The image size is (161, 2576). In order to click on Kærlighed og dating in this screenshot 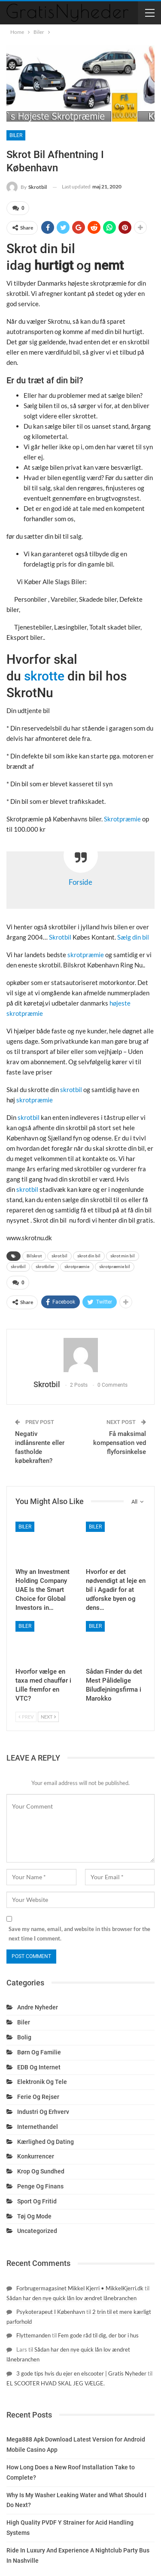, I will do `click(45, 2141)`.